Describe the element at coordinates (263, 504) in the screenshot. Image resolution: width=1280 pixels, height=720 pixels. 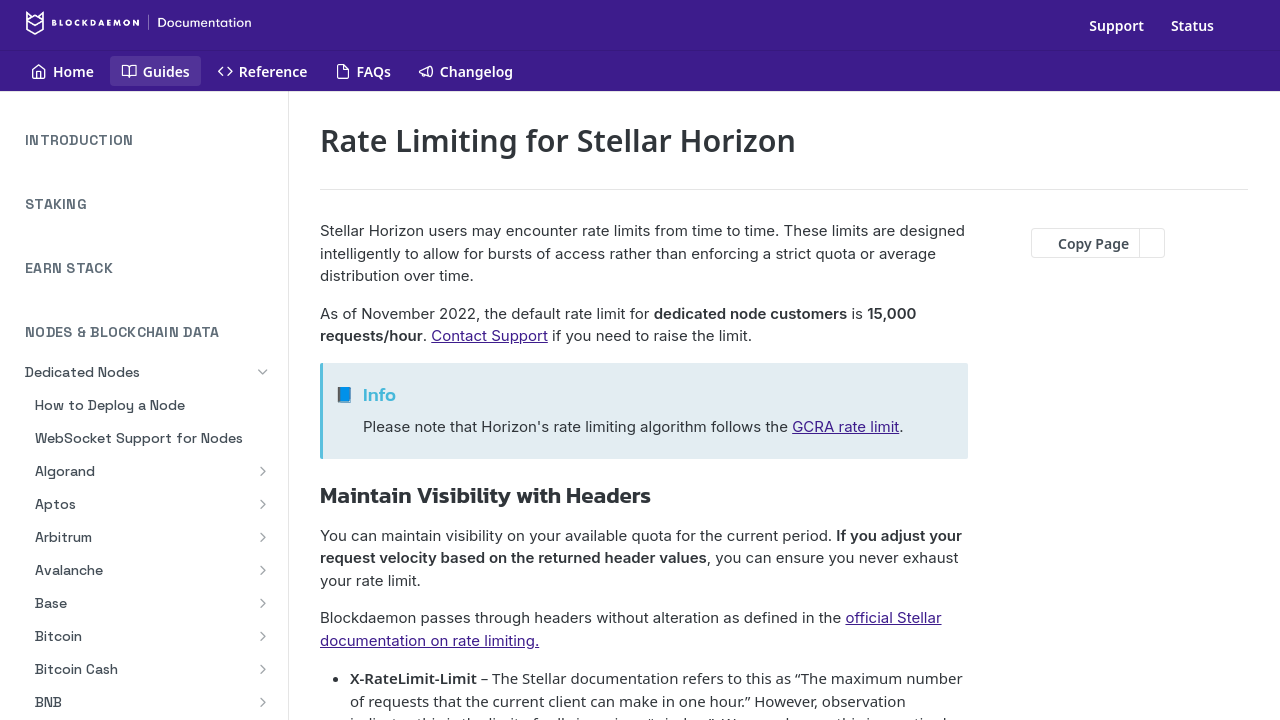
I see `[Show subpages for Aptos]` at that location.